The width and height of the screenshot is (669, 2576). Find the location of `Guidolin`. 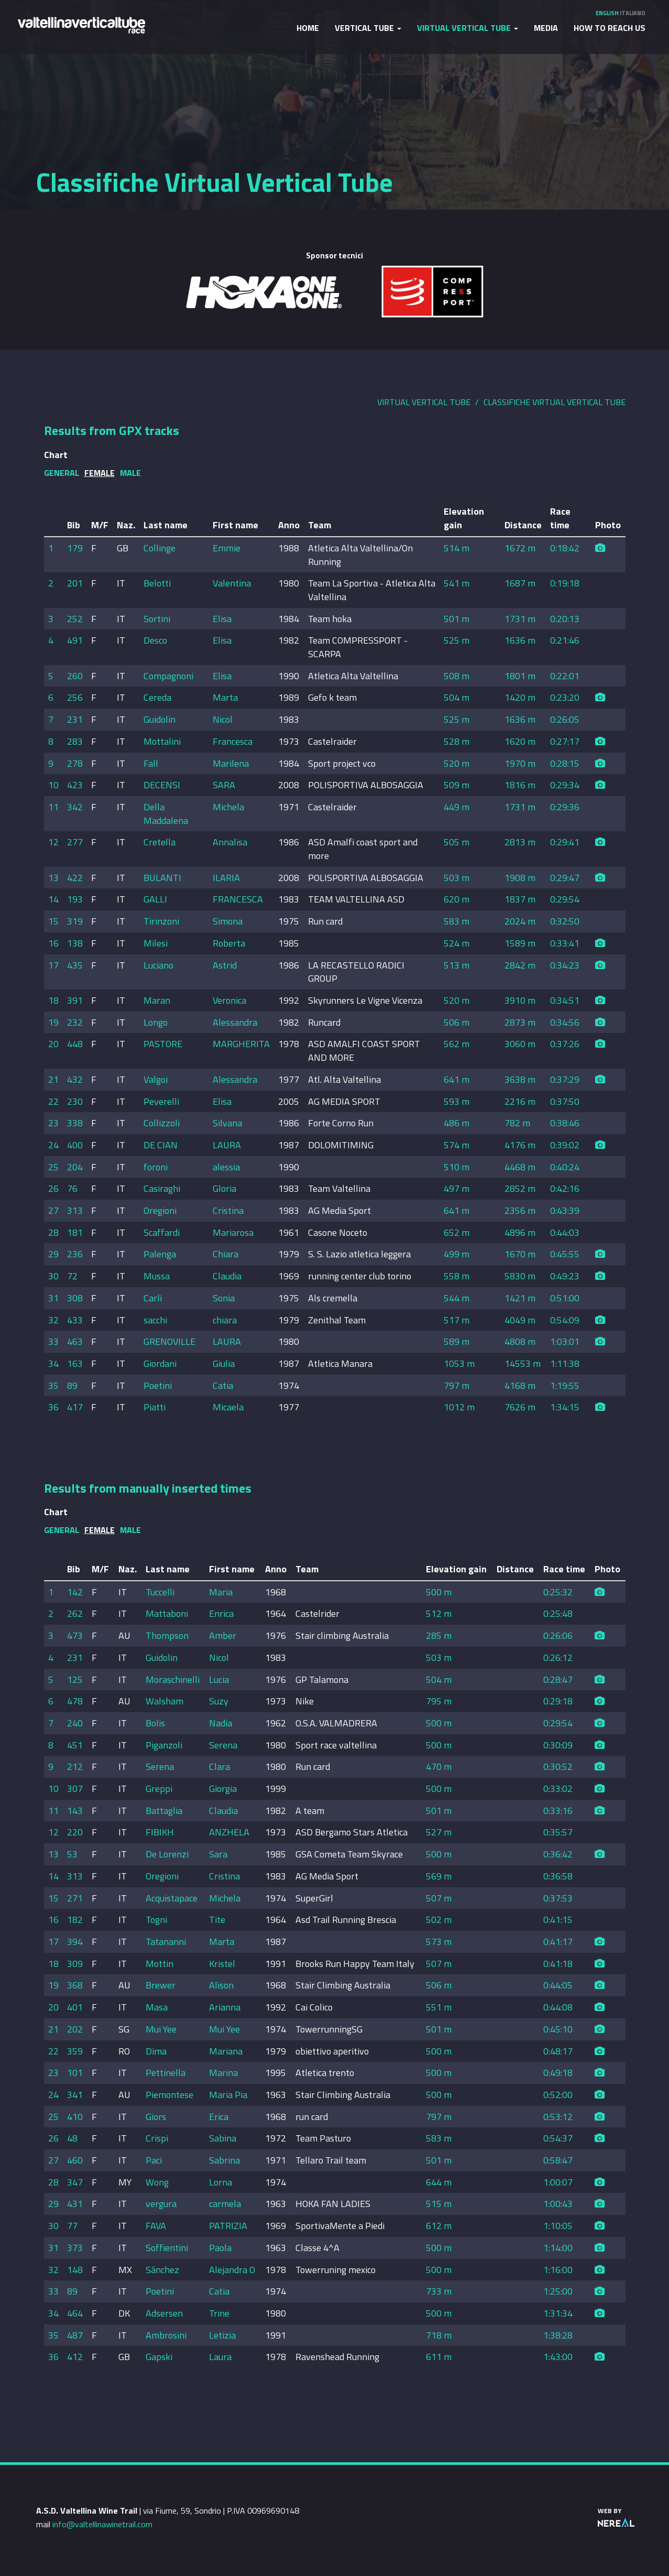

Guidolin is located at coordinates (160, 719).